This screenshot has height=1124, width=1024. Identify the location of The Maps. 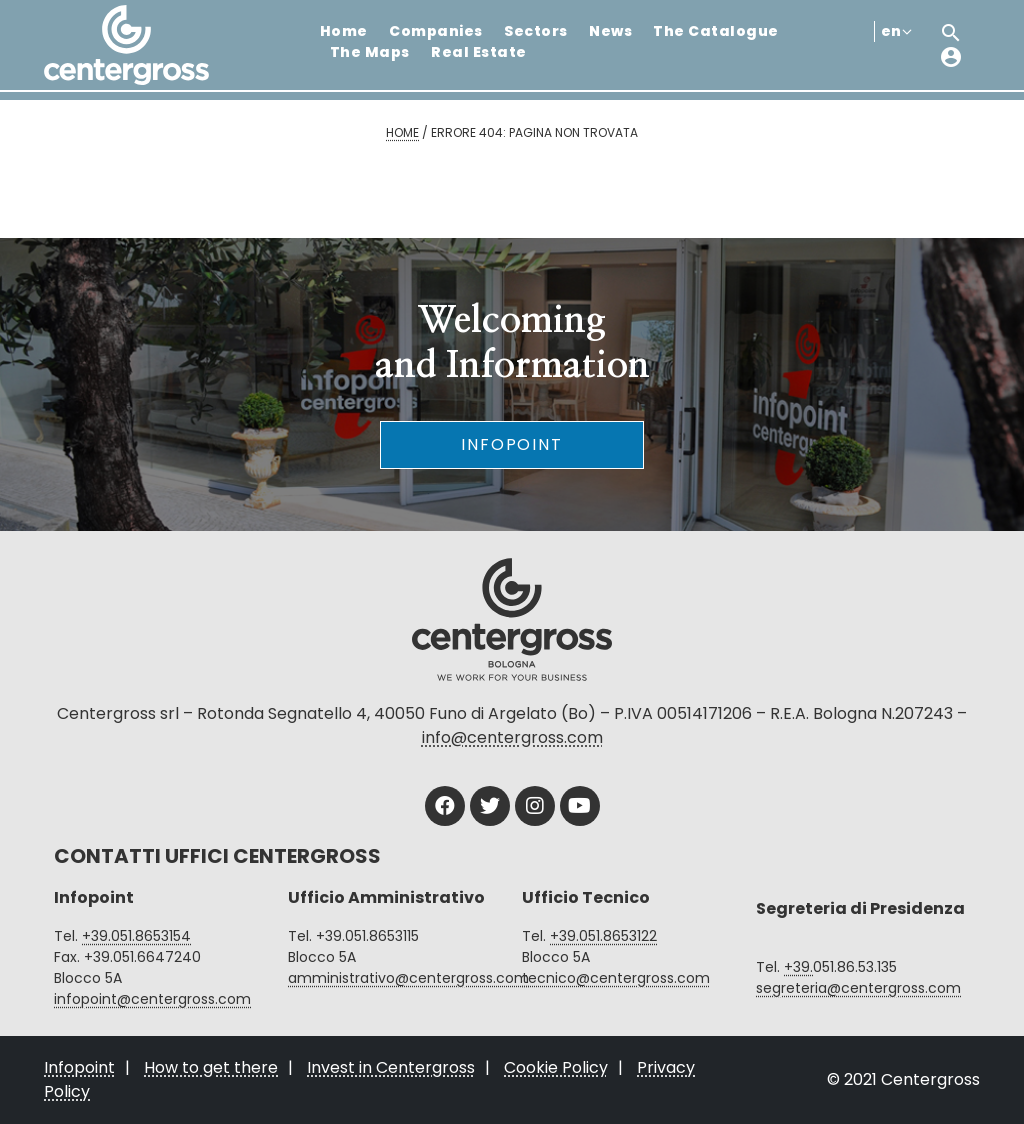
(370, 52).